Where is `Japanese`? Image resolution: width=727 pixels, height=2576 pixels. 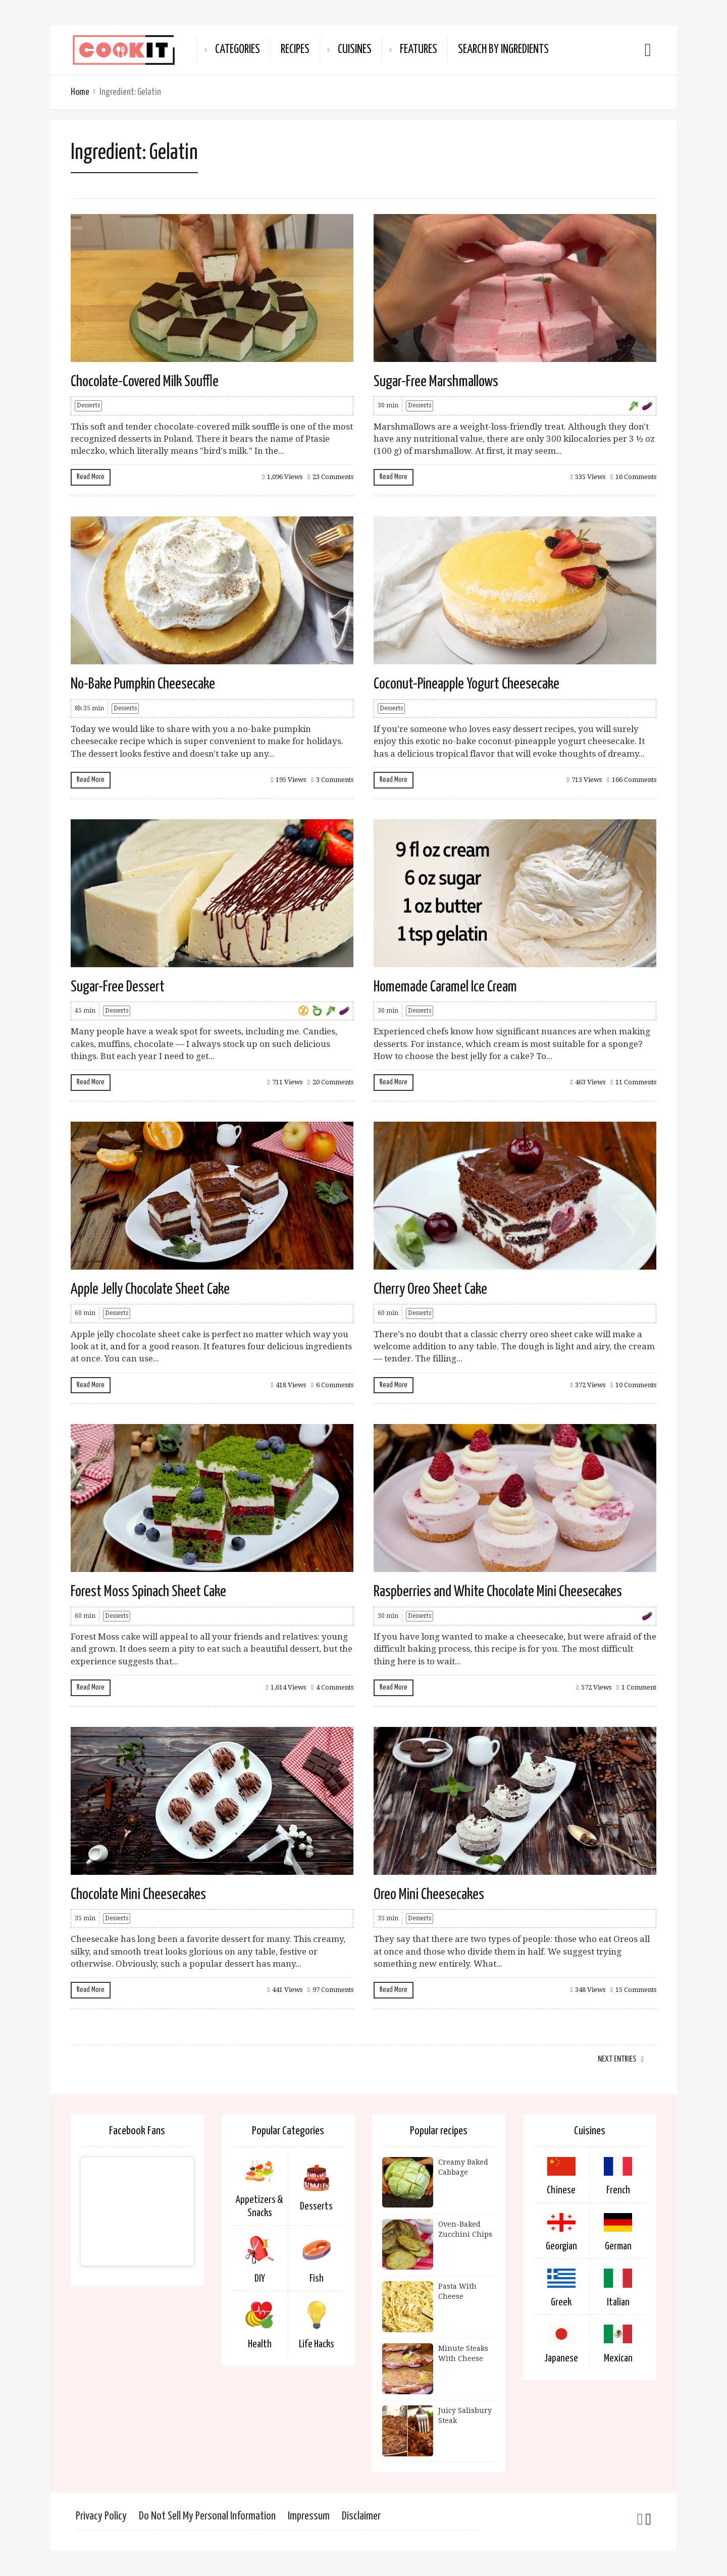 Japanese is located at coordinates (561, 2358).